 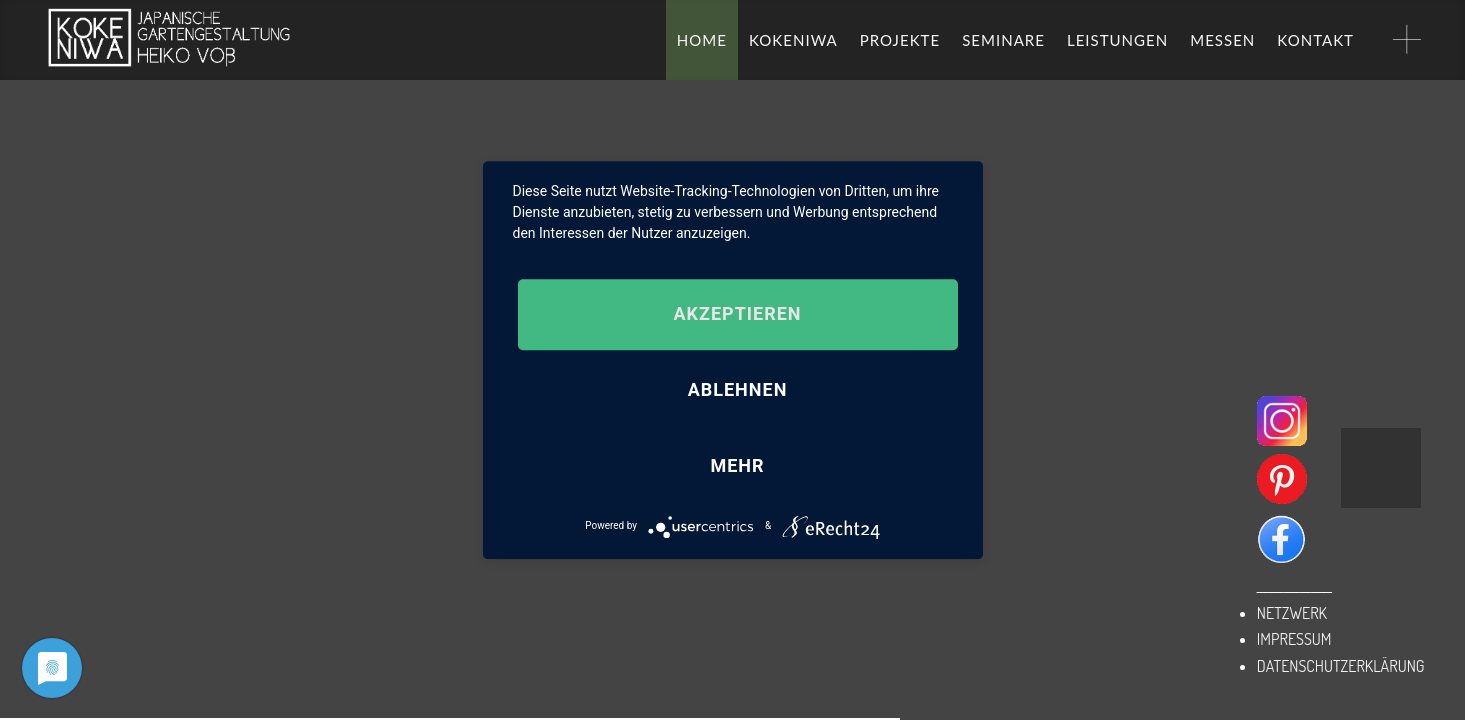 What do you see at coordinates (1341, 666) in the screenshot?
I see `DATENSCHUTZERKLÄRUNG` at bounding box center [1341, 666].